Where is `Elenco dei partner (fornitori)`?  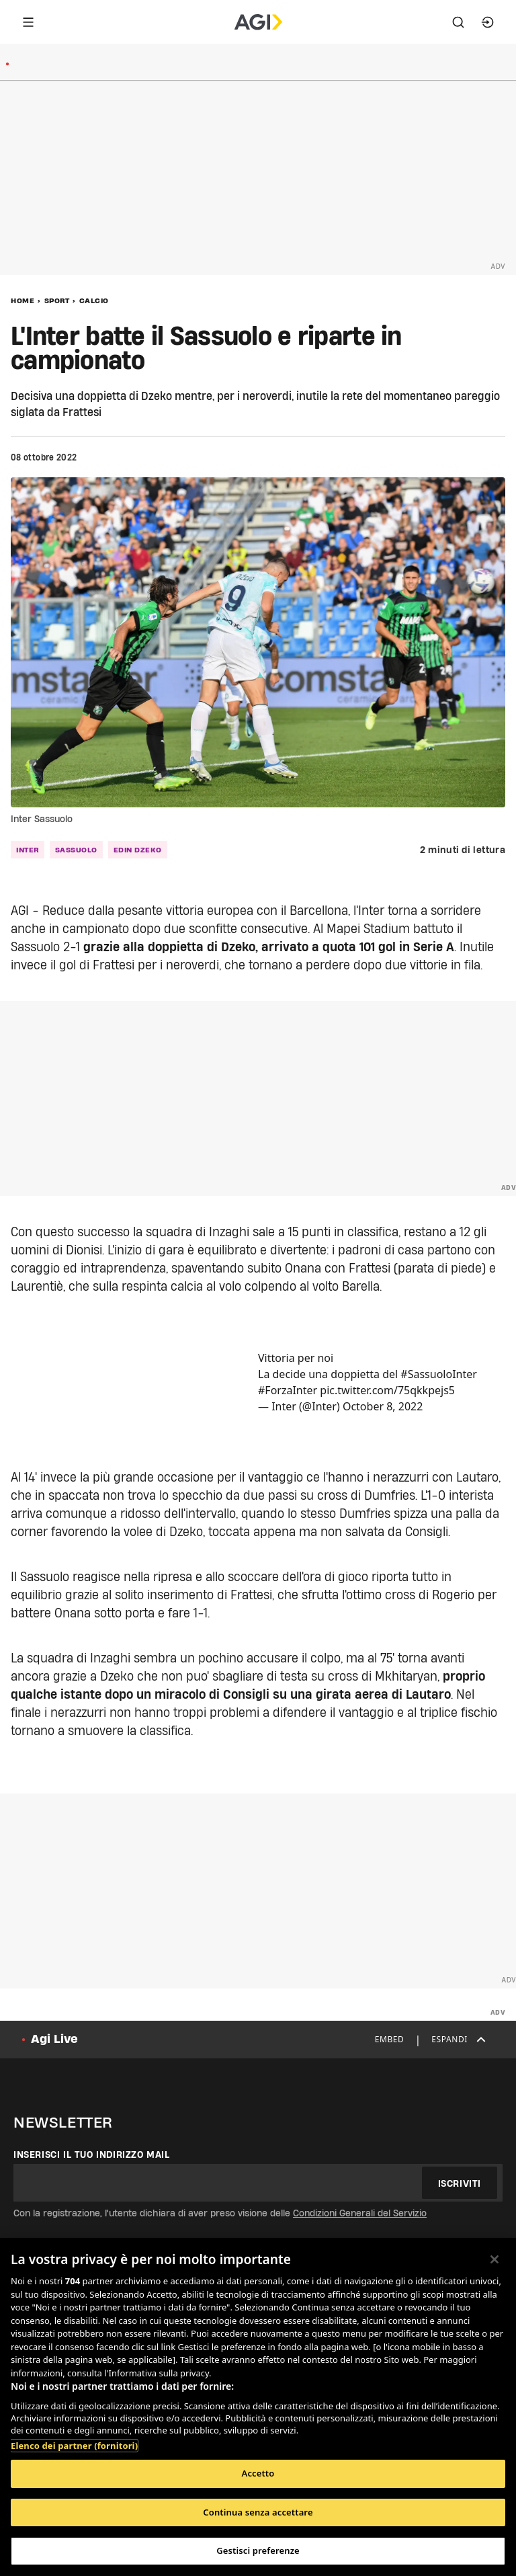
Elenco dei partner (fornitori) is located at coordinates (74, 2446).